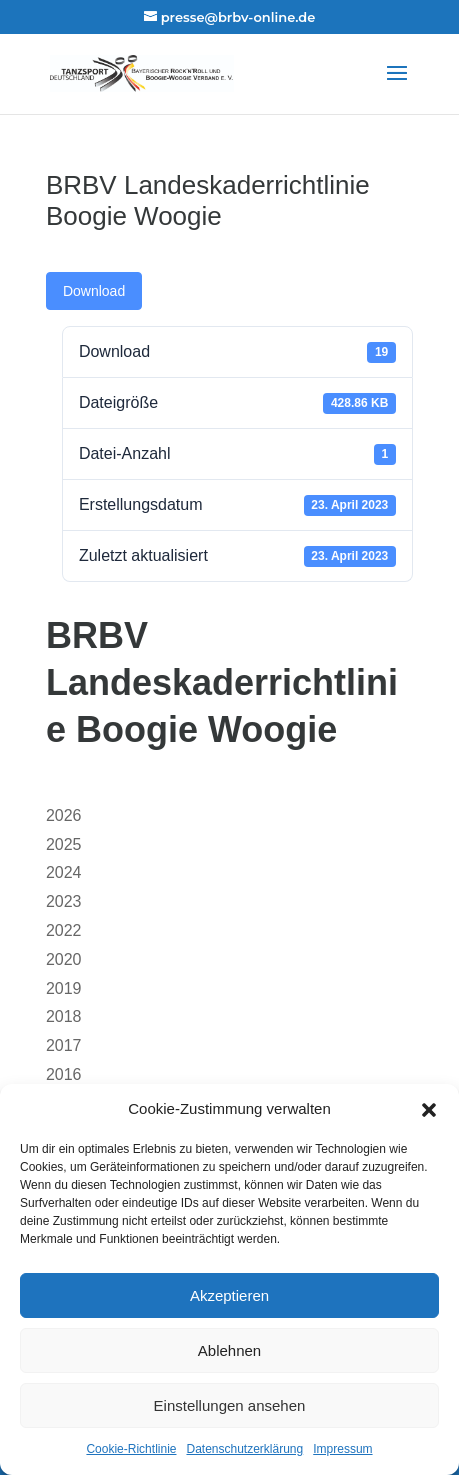  What do you see at coordinates (64, 1016) in the screenshot?
I see `2018` at bounding box center [64, 1016].